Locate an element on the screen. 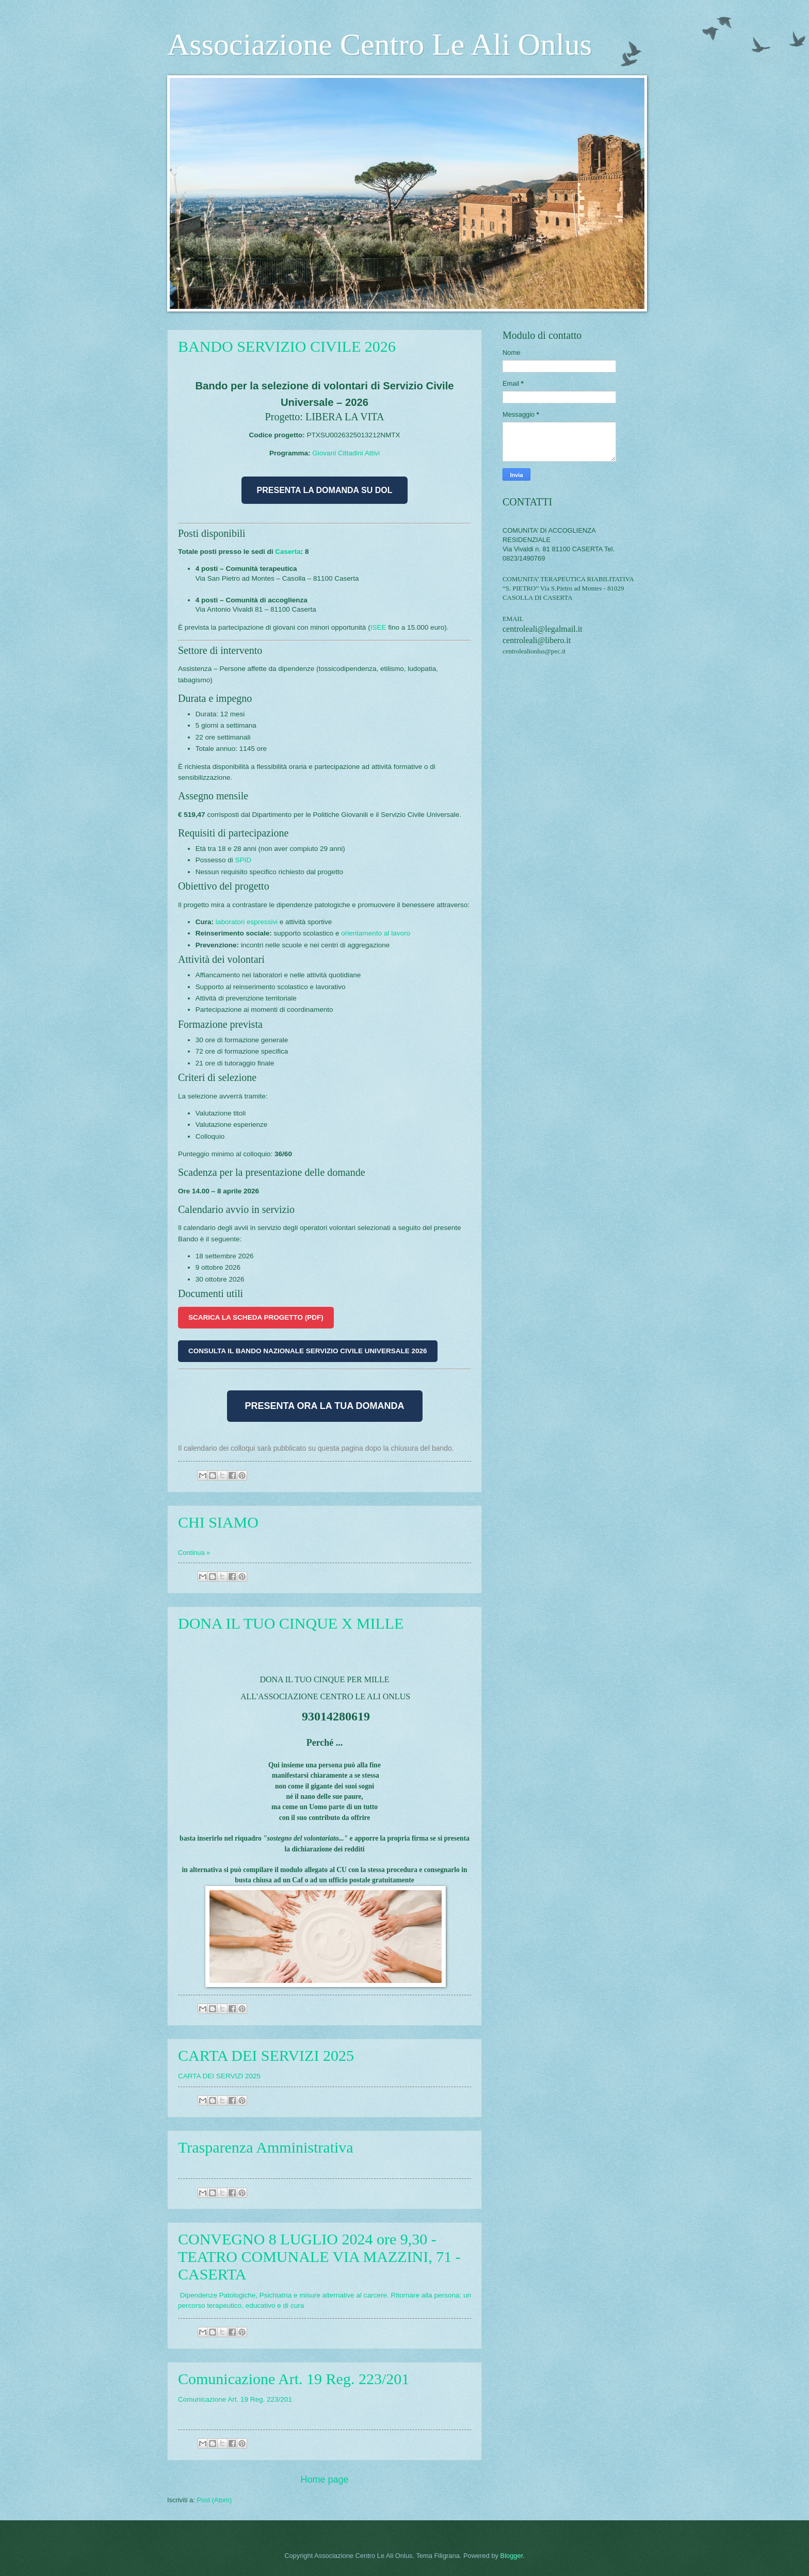 This screenshot has width=809, height=2576. Post (Atom) is located at coordinates (214, 2500).